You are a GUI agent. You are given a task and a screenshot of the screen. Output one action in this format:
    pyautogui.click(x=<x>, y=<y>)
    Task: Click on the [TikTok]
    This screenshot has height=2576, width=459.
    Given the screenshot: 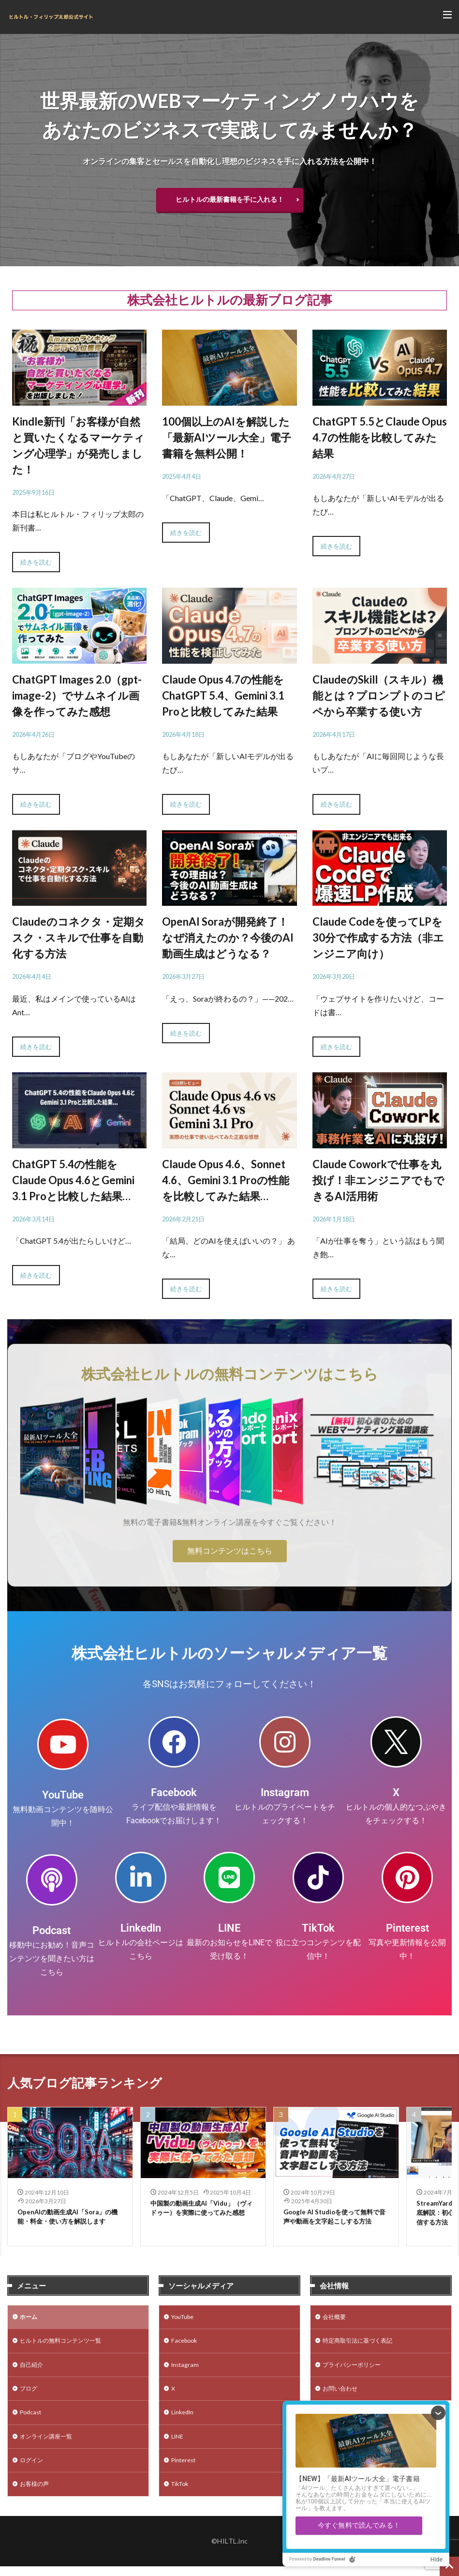 What is the action you would take?
    pyautogui.click(x=318, y=1877)
    